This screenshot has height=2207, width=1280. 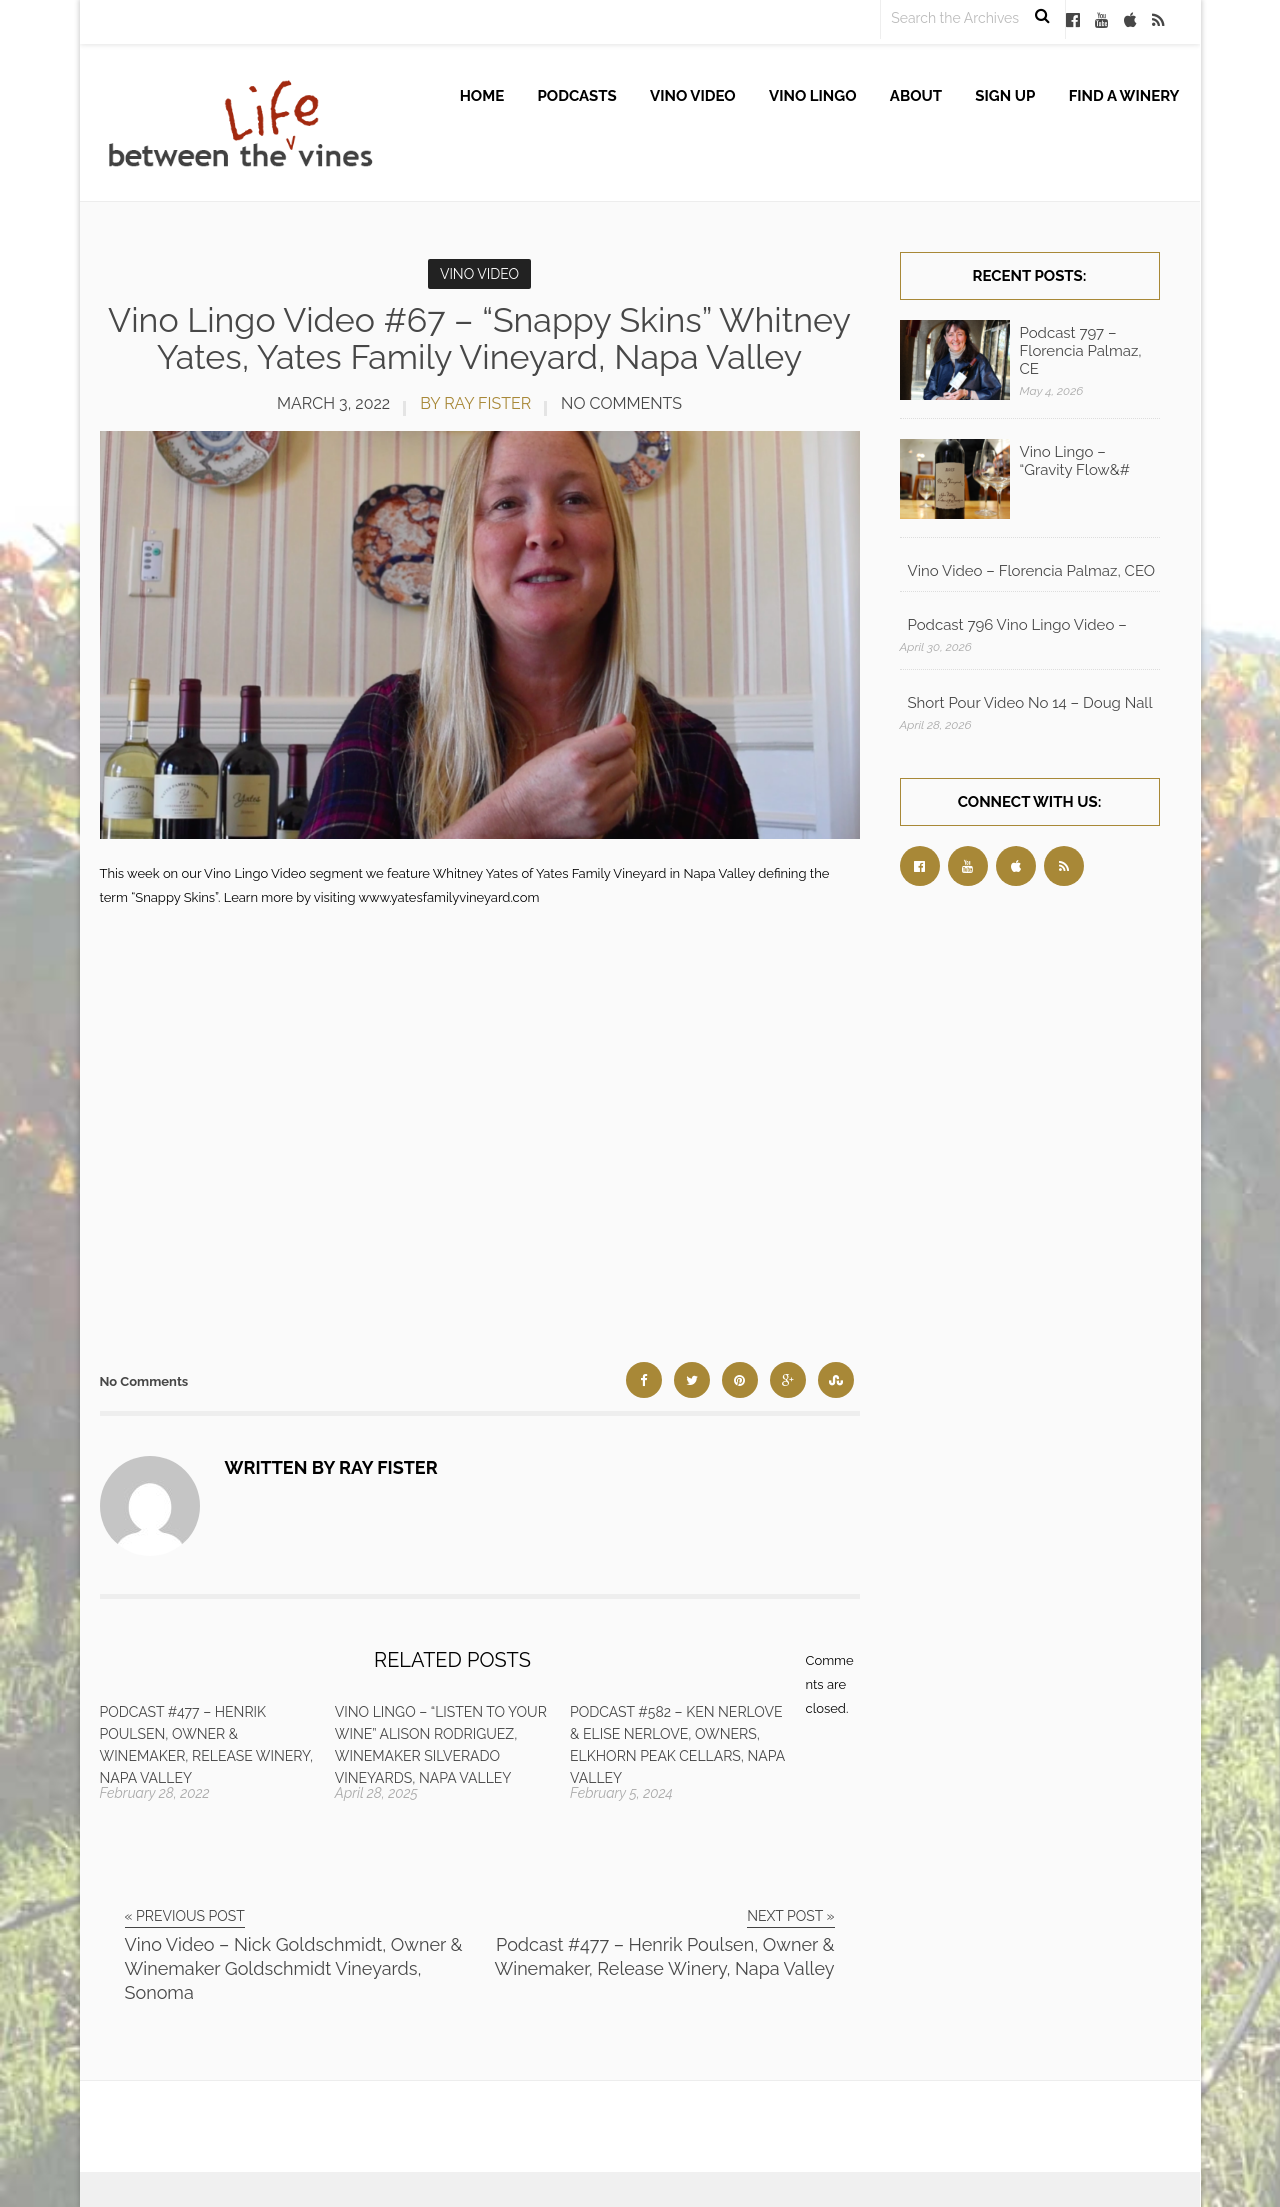 I want to click on Podcasts, so click(x=577, y=96).